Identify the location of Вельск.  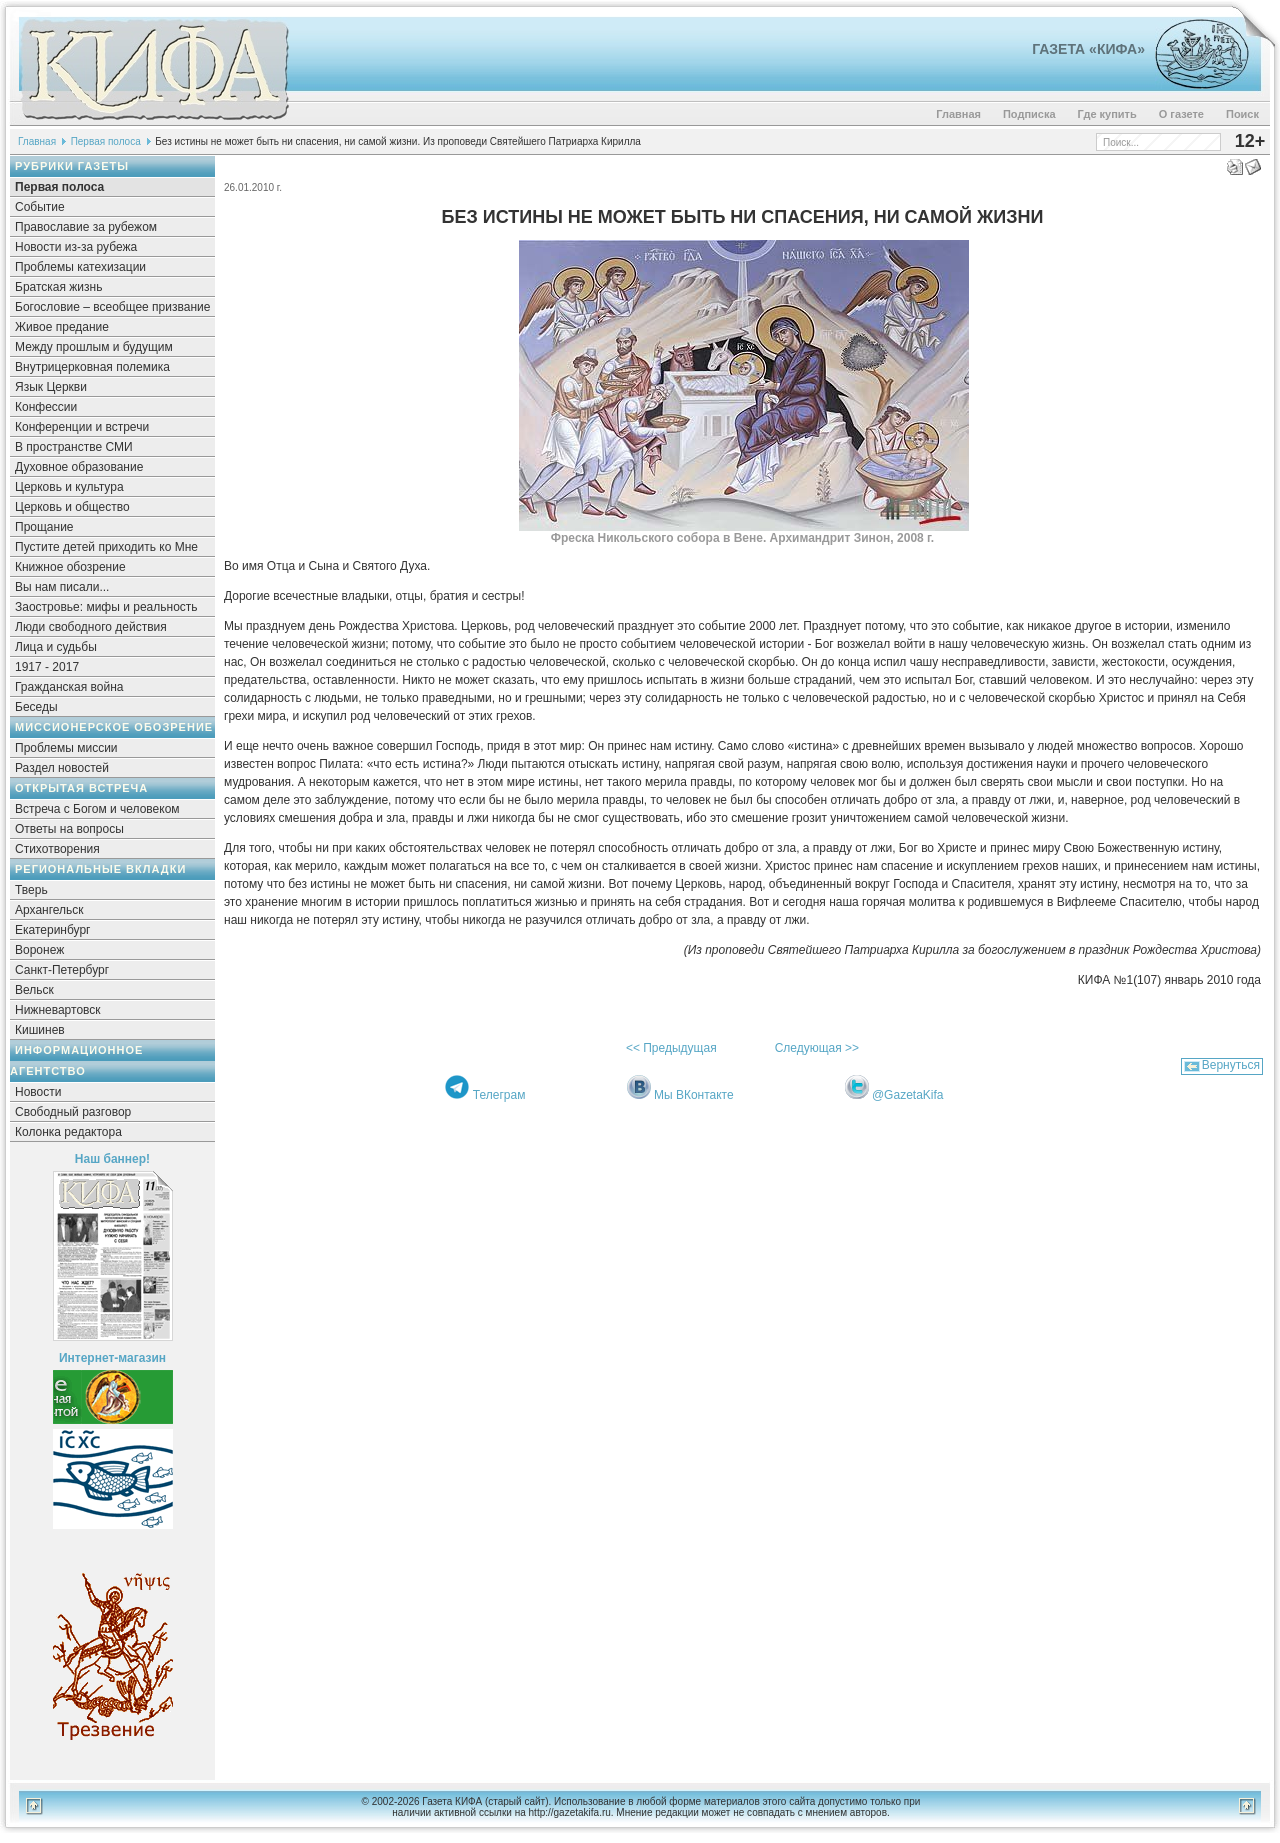
(34, 990).